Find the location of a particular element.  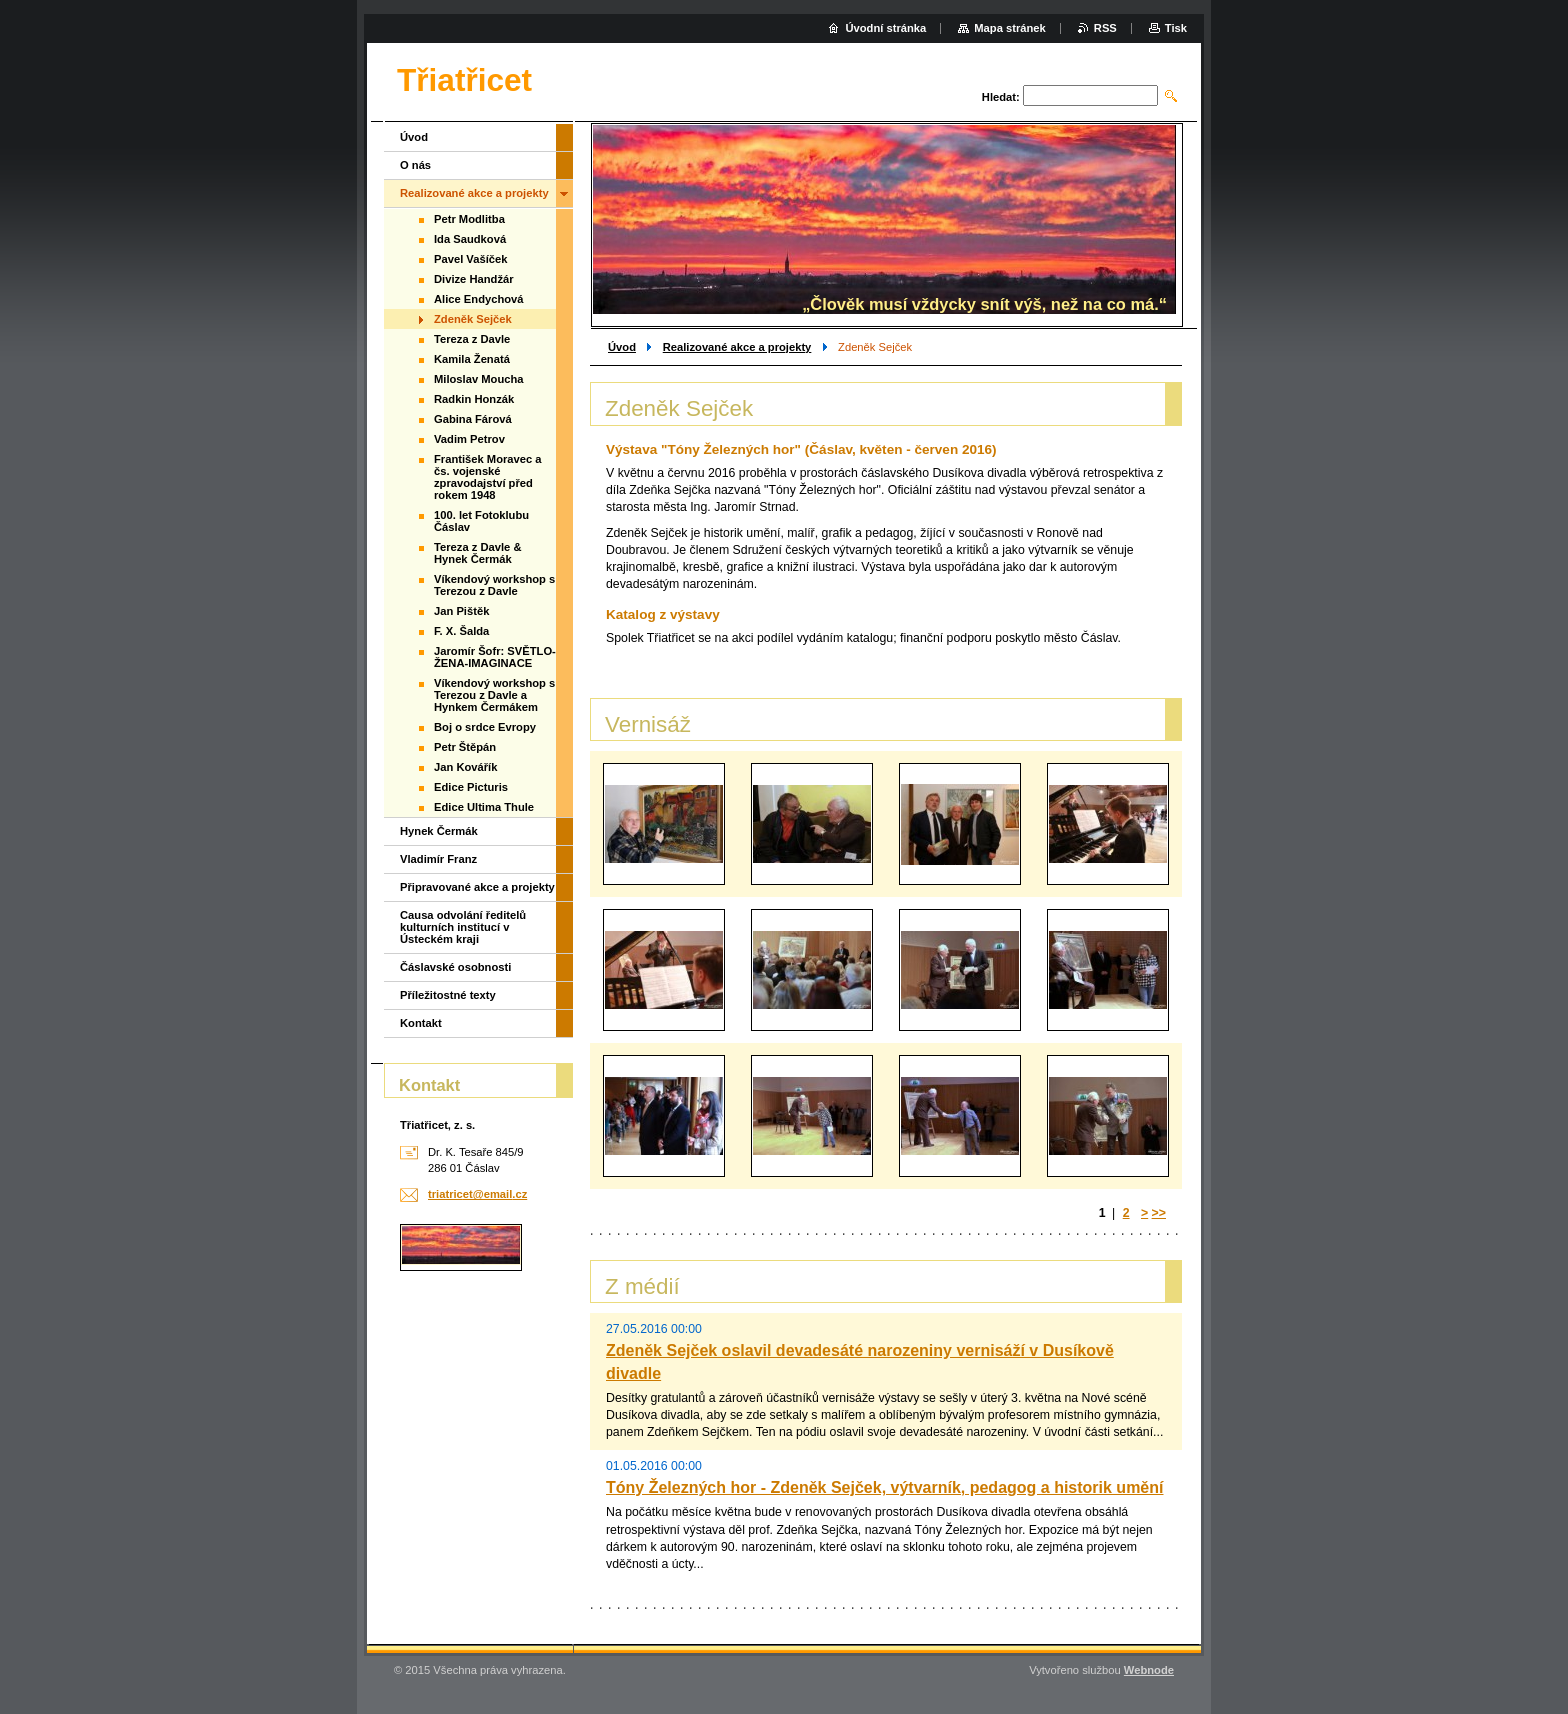

Zdeněk Sejček is located at coordinates (473, 319).